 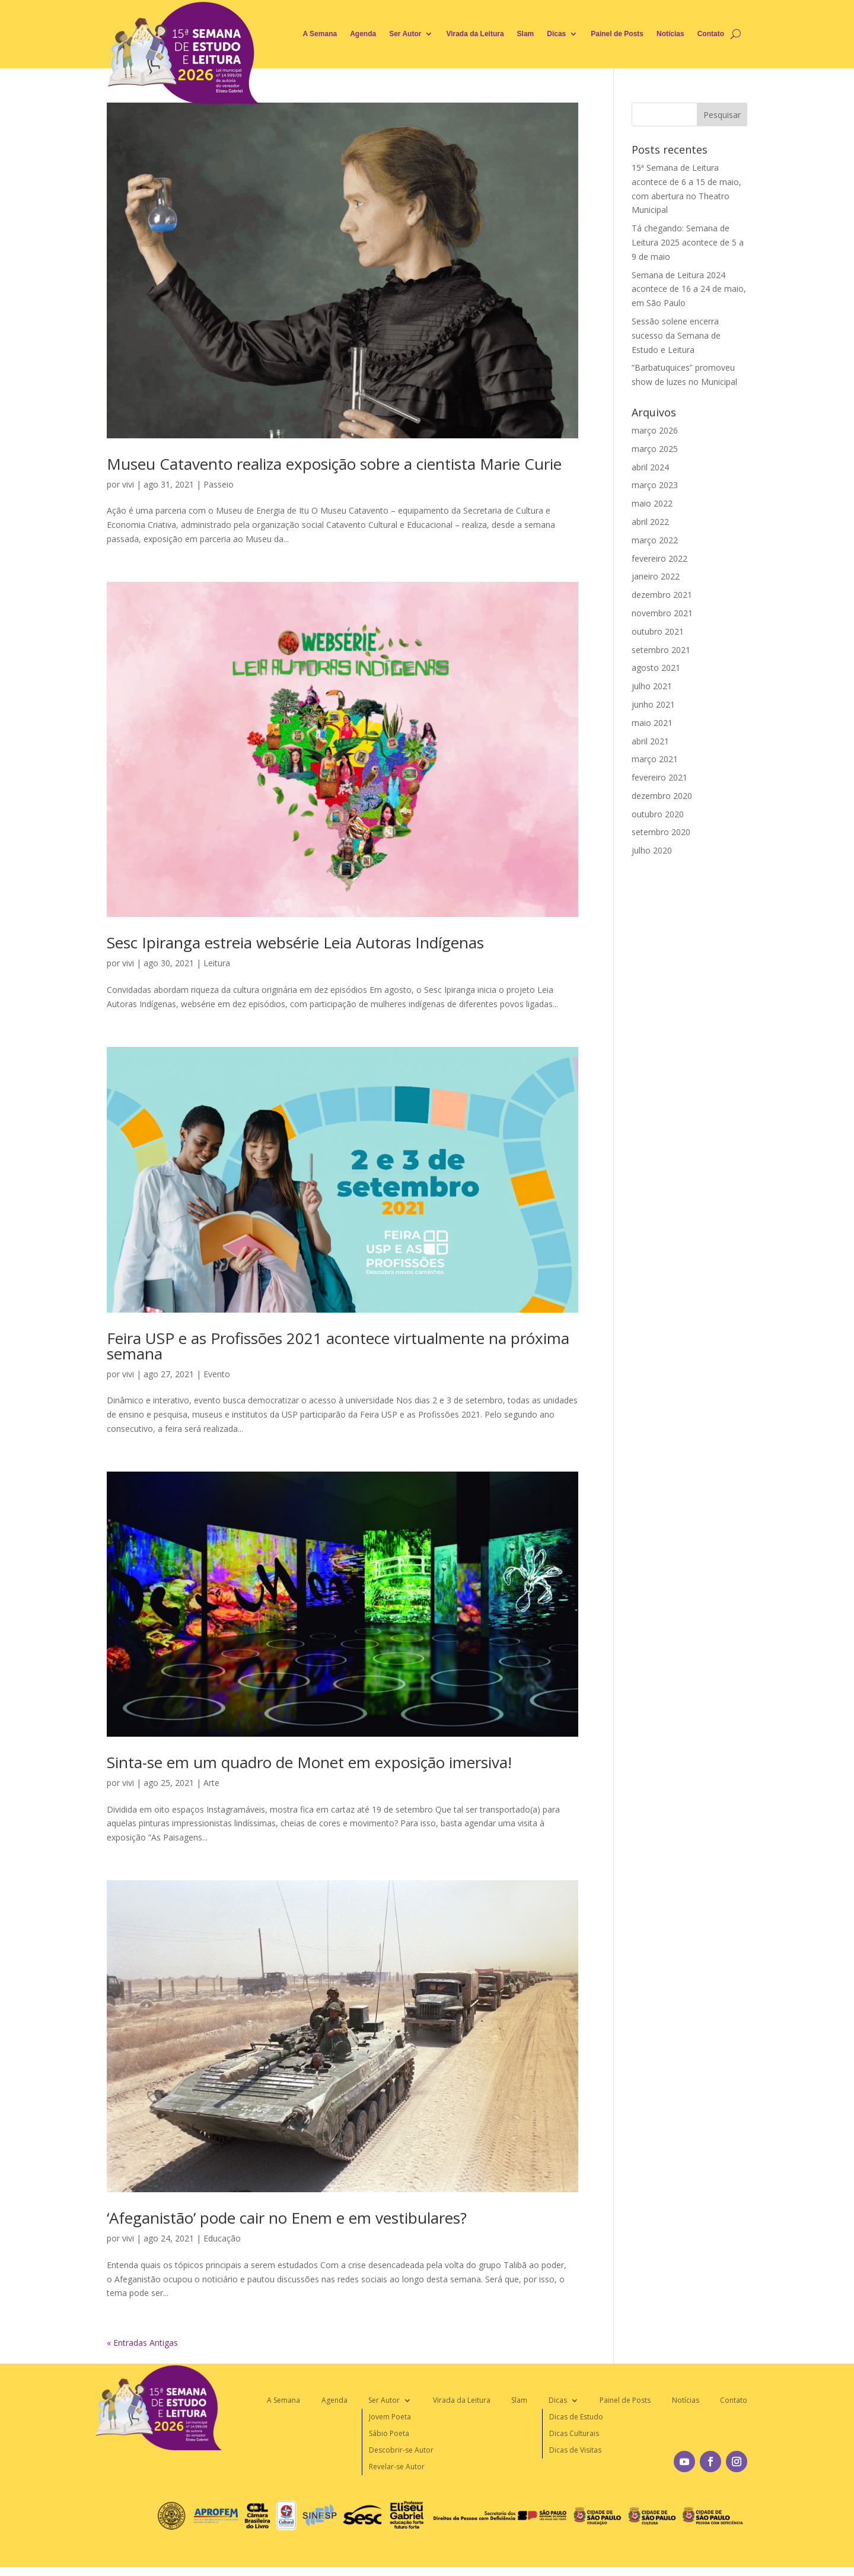 What do you see at coordinates (655, 430) in the screenshot?
I see `março 2026` at bounding box center [655, 430].